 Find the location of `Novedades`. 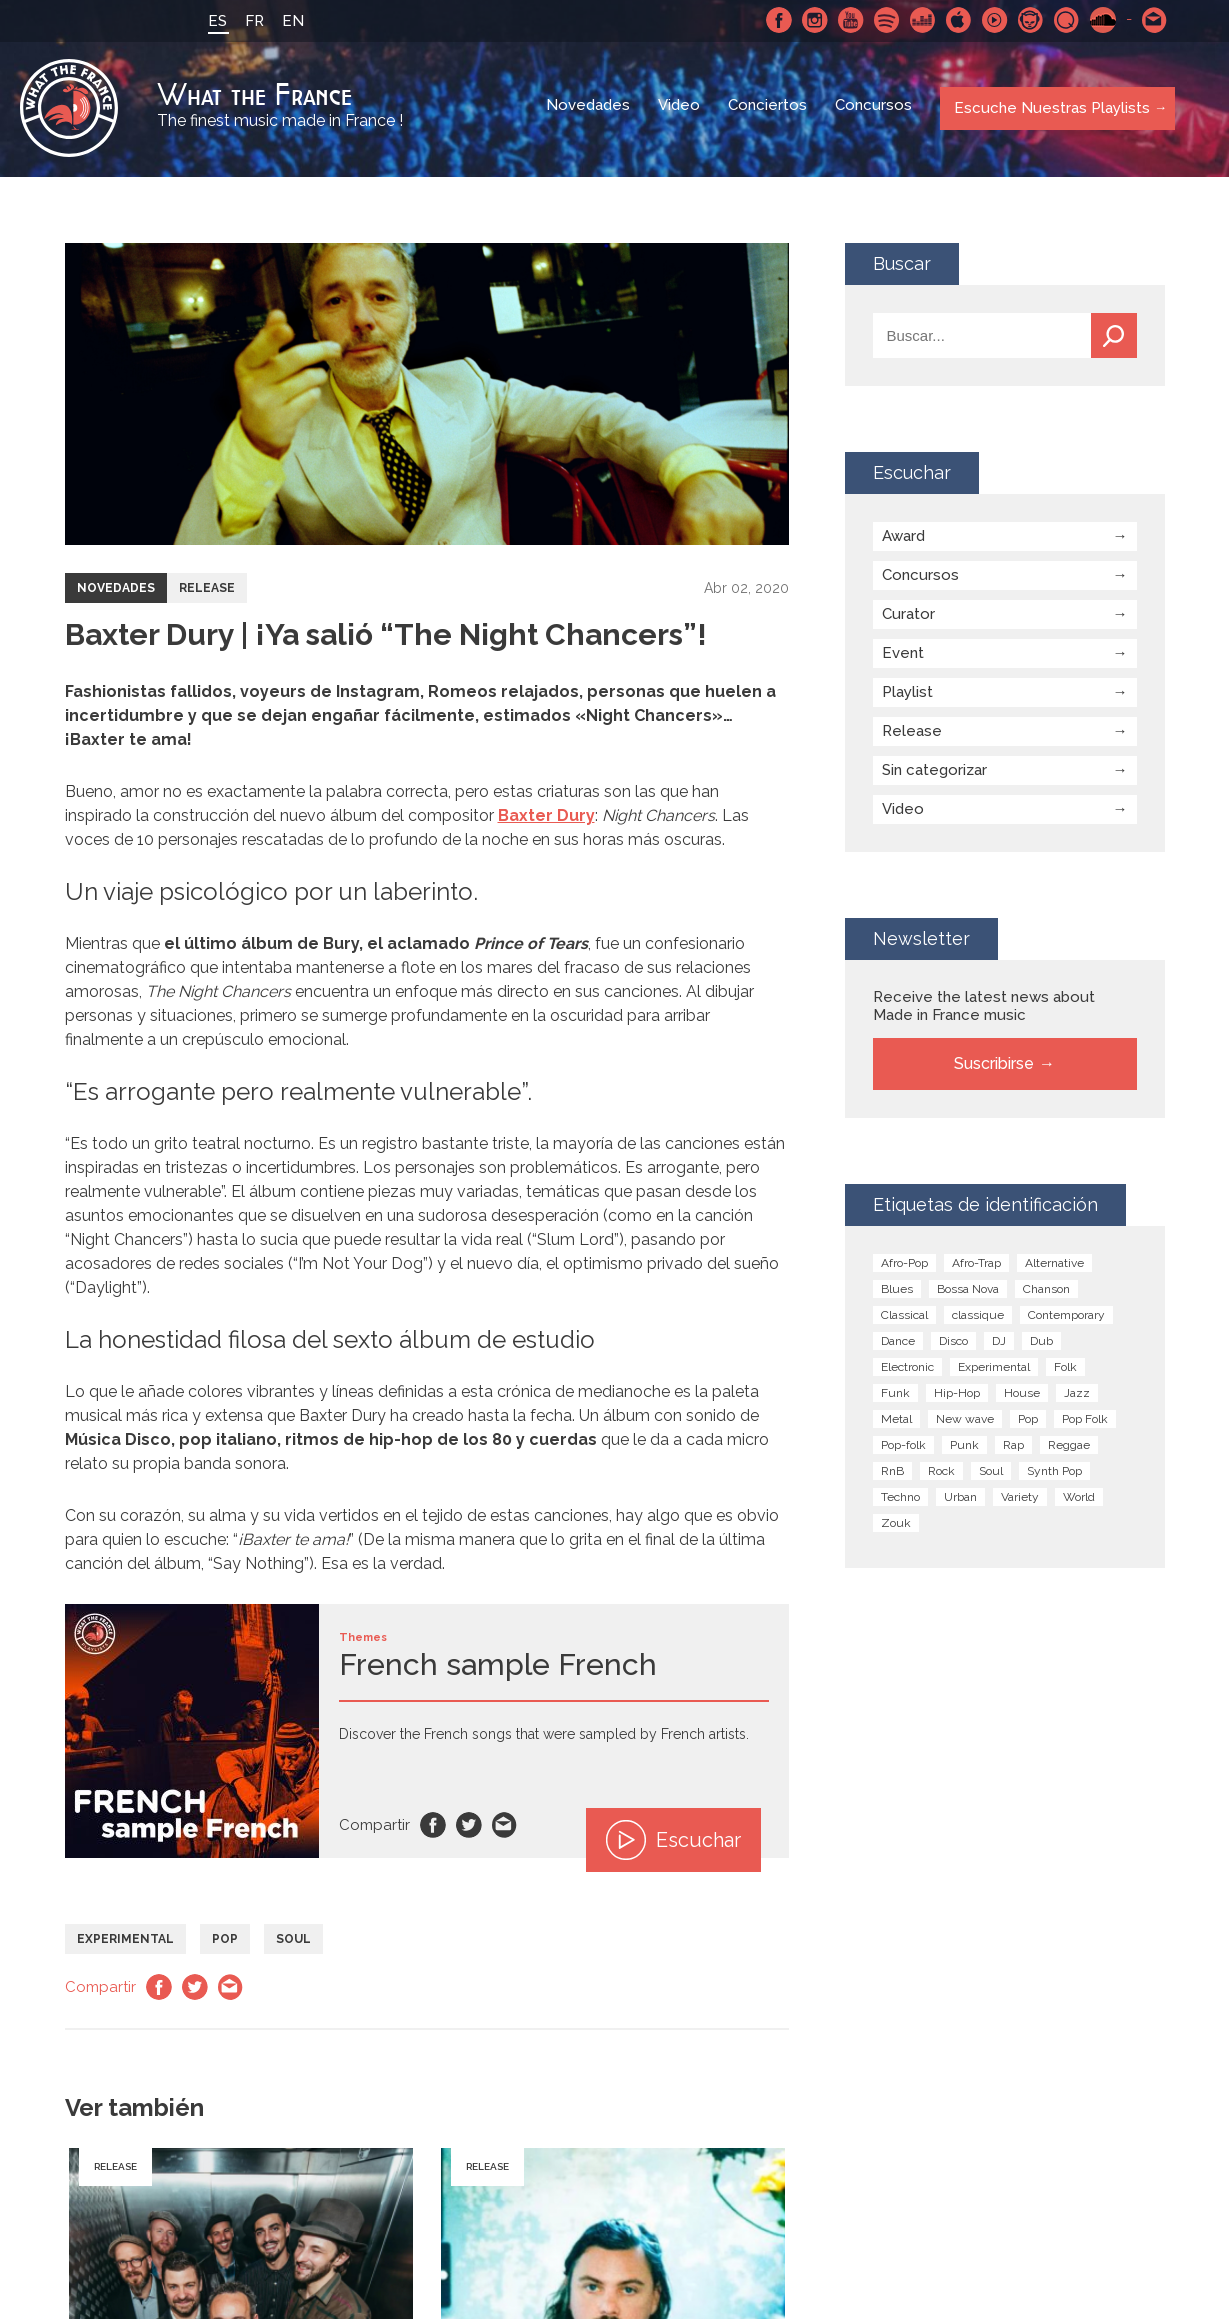

Novedades is located at coordinates (589, 110).